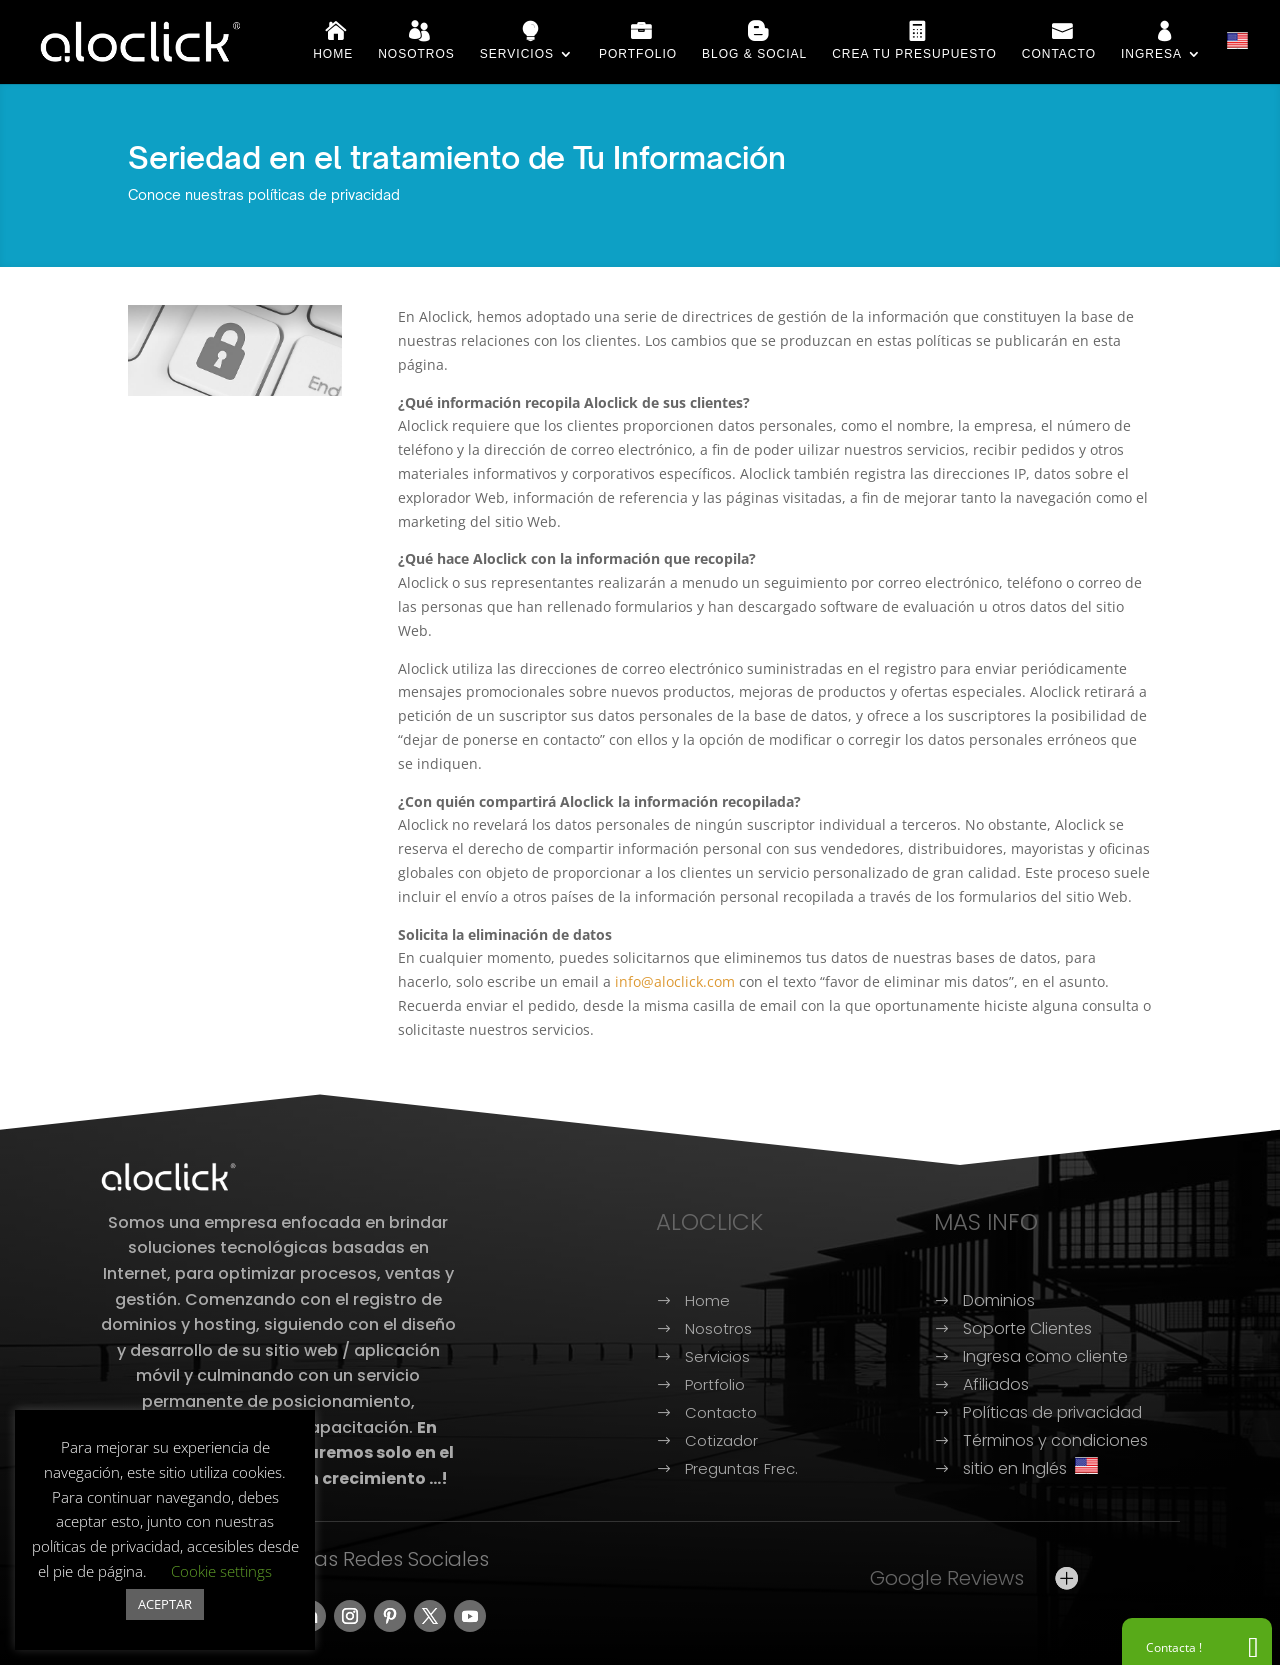  I want to click on Dominios, so click(999, 1300).